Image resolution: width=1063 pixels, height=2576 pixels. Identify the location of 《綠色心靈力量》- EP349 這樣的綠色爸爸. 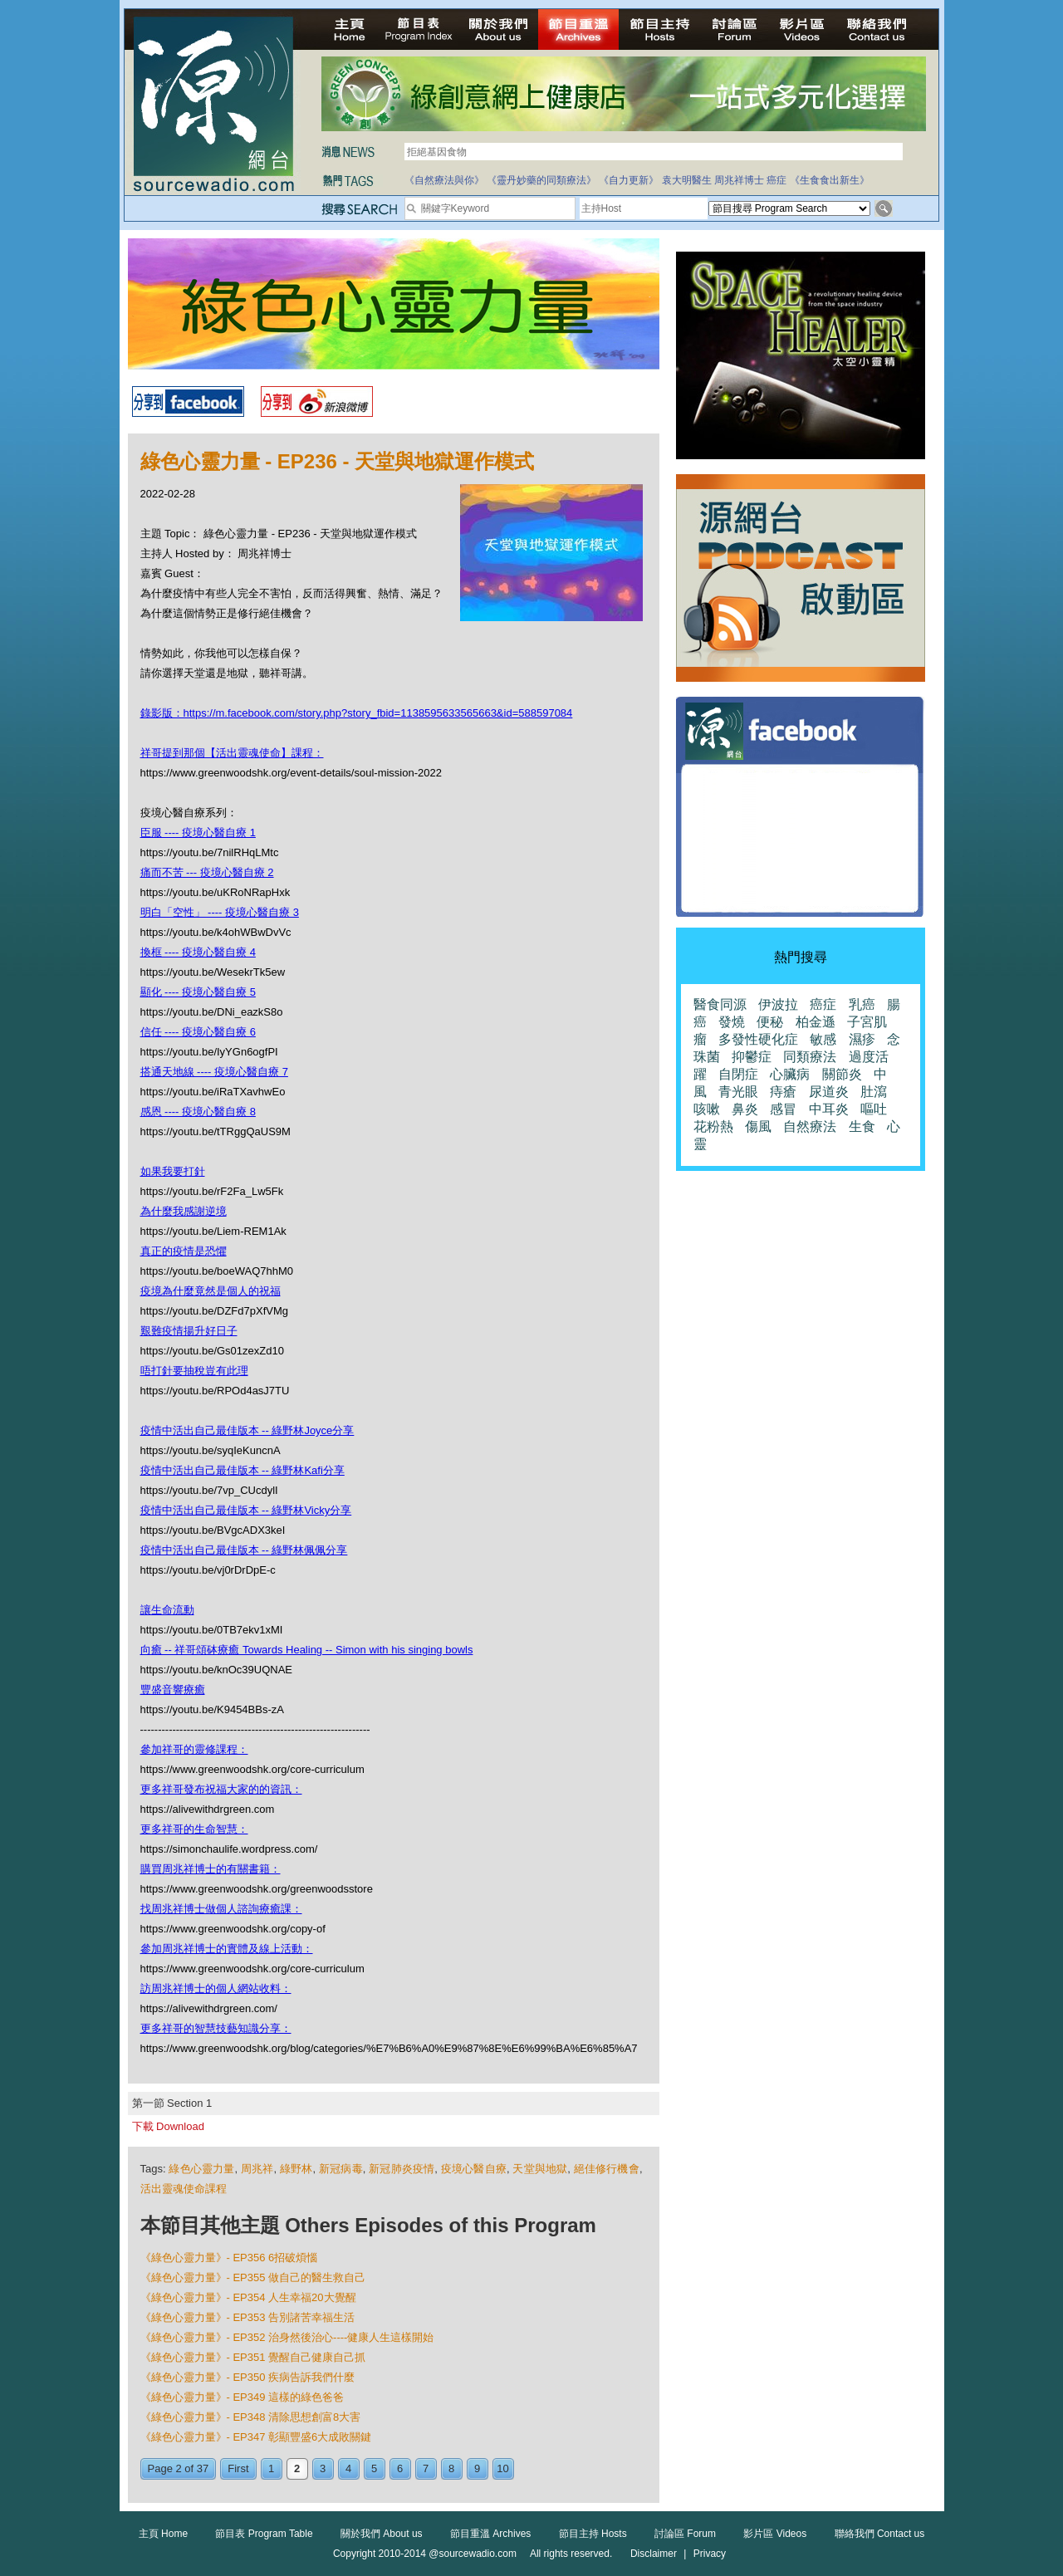
(242, 2397).